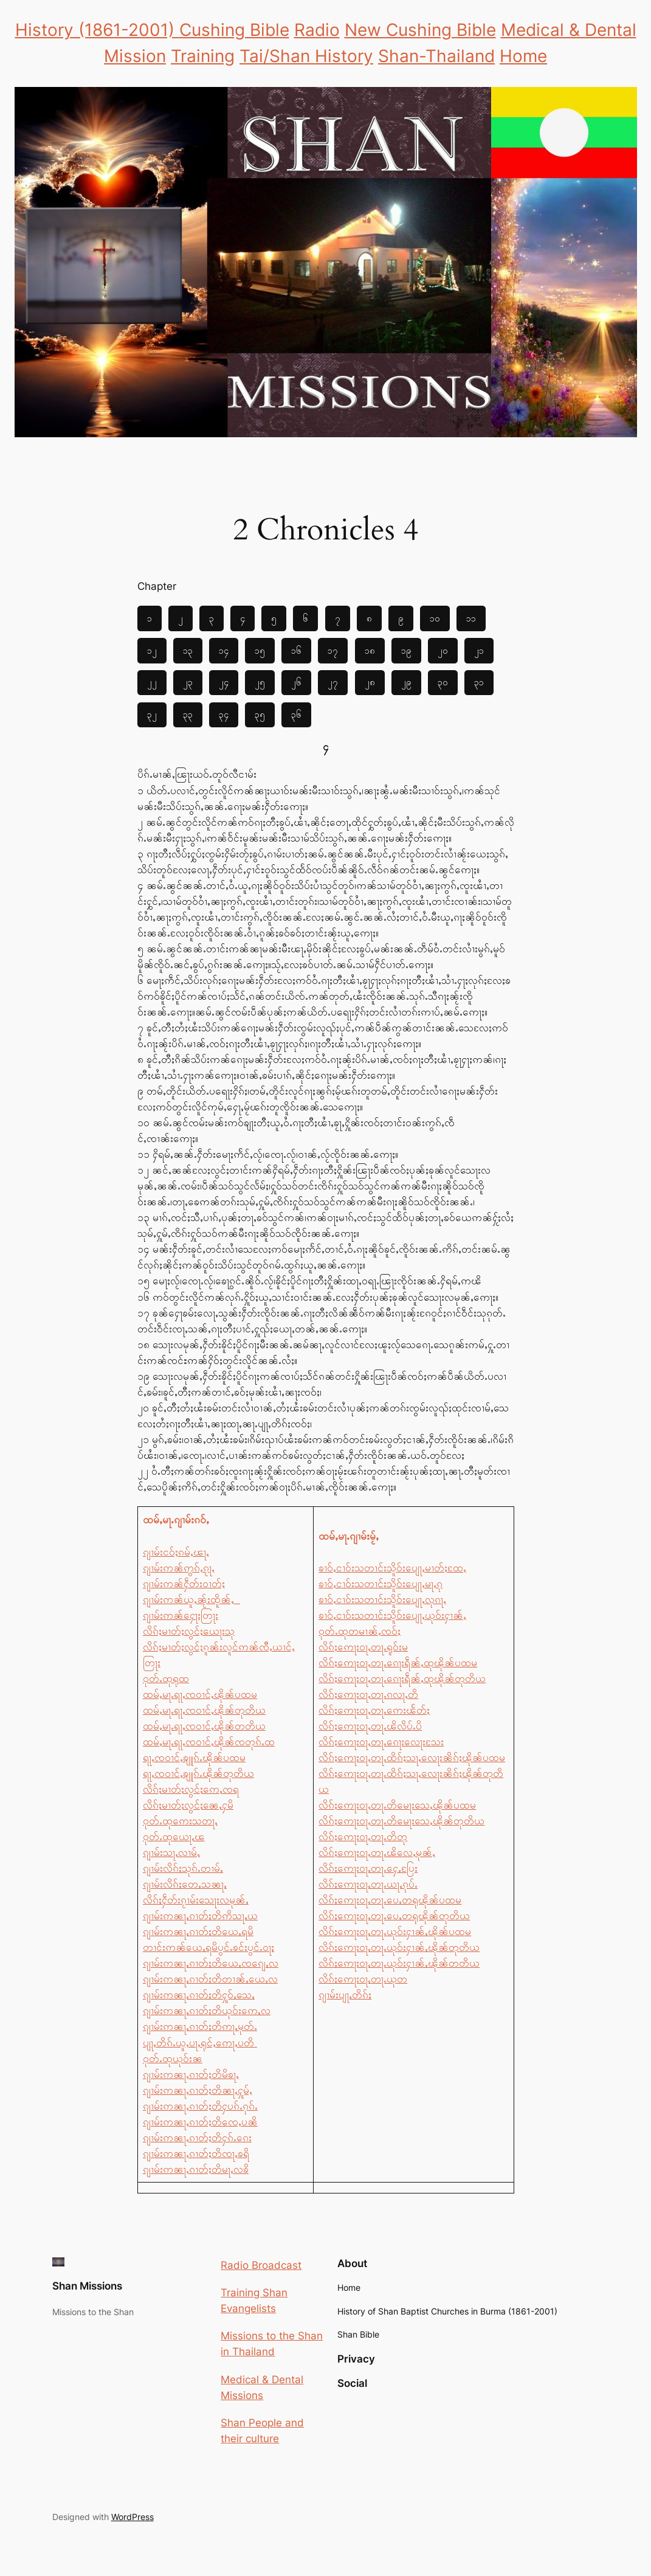 The image size is (651, 2576). Describe the element at coordinates (199, 1995) in the screenshot. I see `ၵျၢမ်းဢၼႃႇၵၢတ်ႈတိႁူဝ်ႇသေႇ` at that location.